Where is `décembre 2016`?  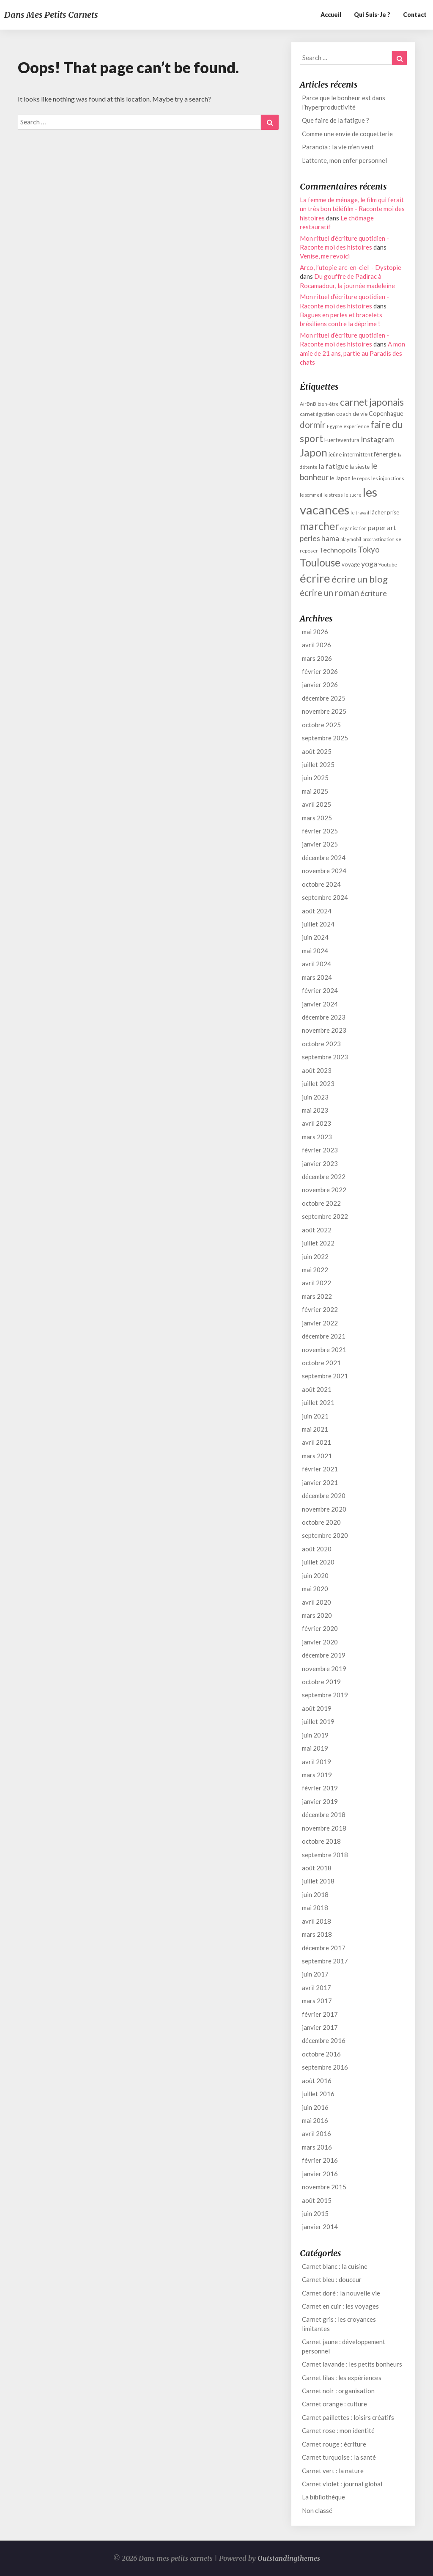
décembre 2016 is located at coordinates (323, 2040).